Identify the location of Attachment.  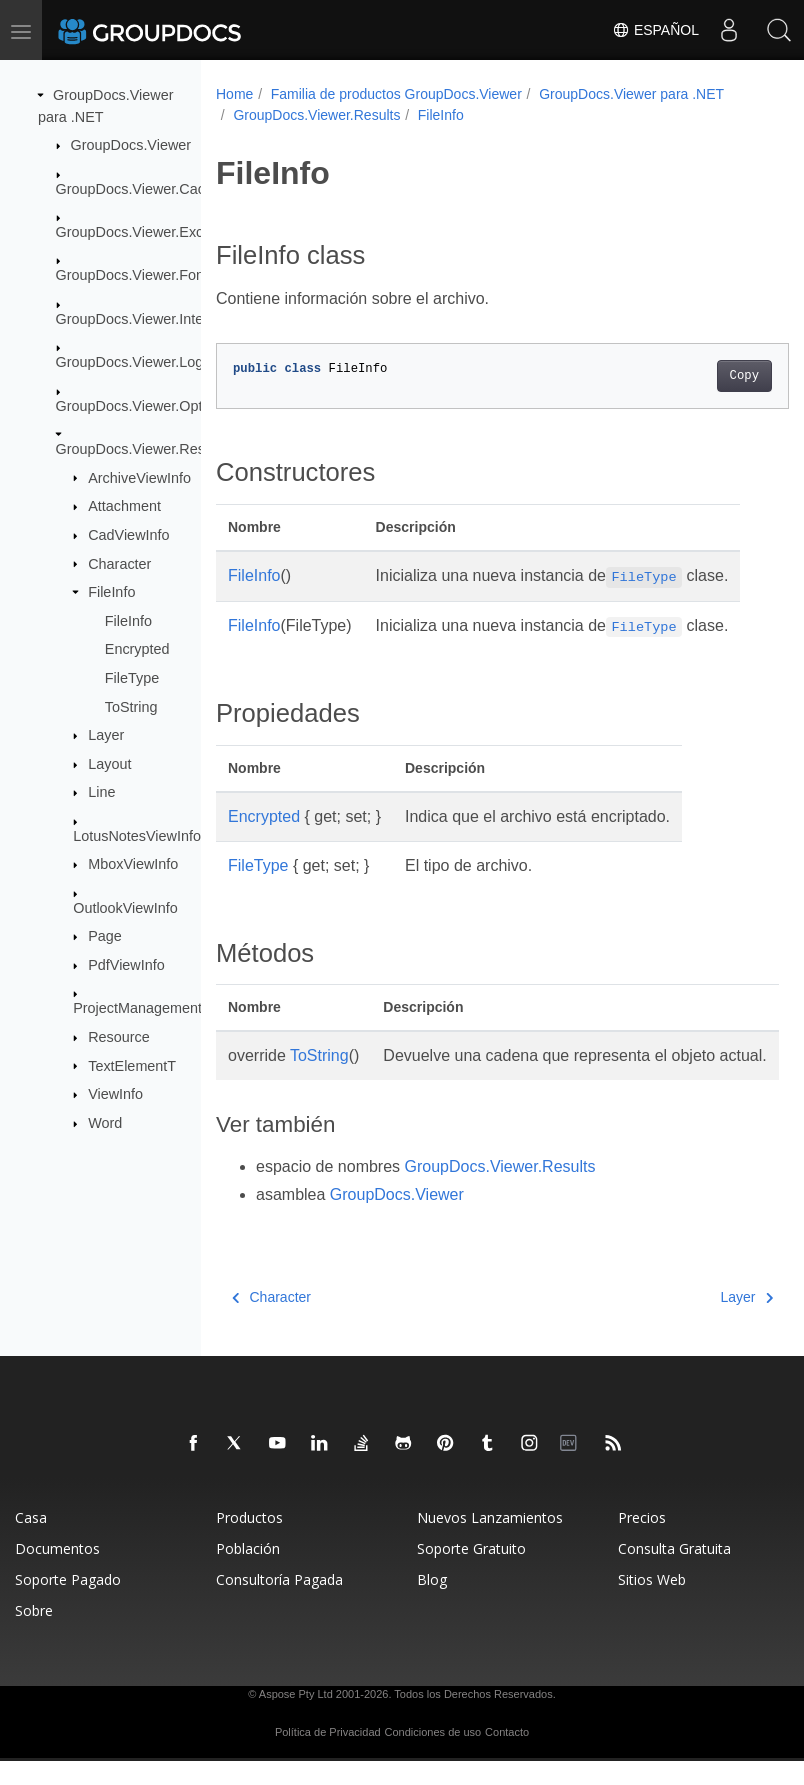
(124, 506).